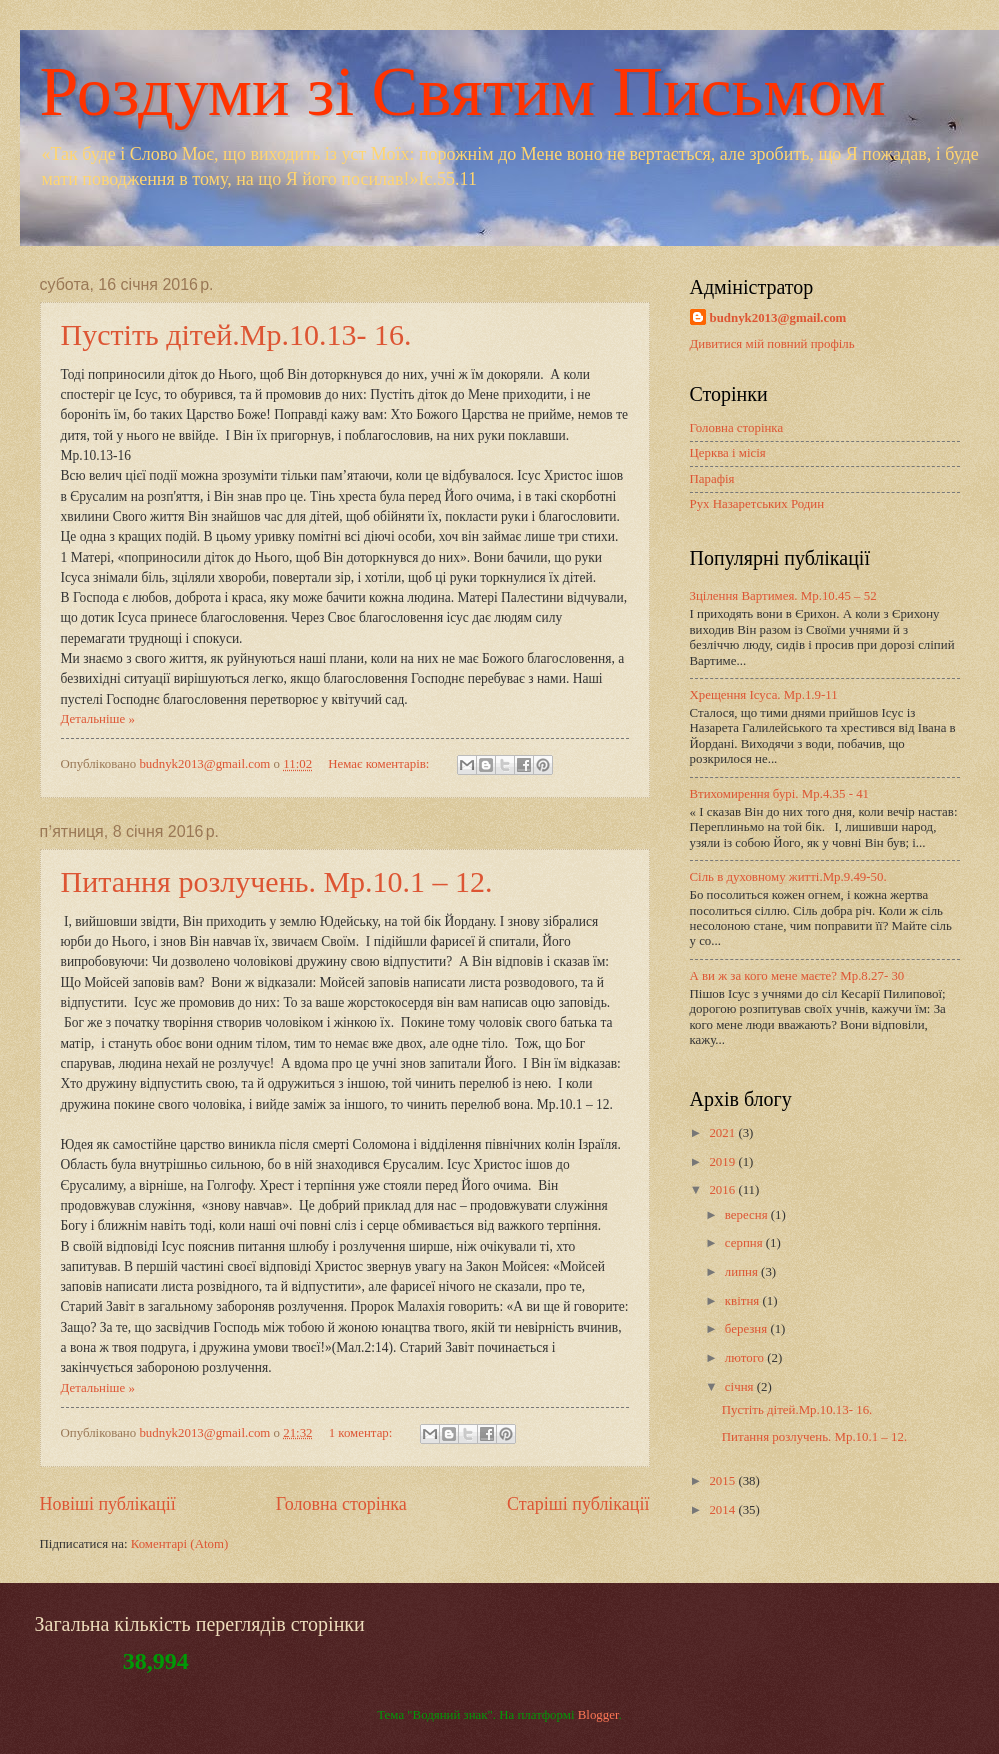 This screenshot has width=999, height=1754. What do you see at coordinates (723, 1190) in the screenshot?
I see `2016` at bounding box center [723, 1190].